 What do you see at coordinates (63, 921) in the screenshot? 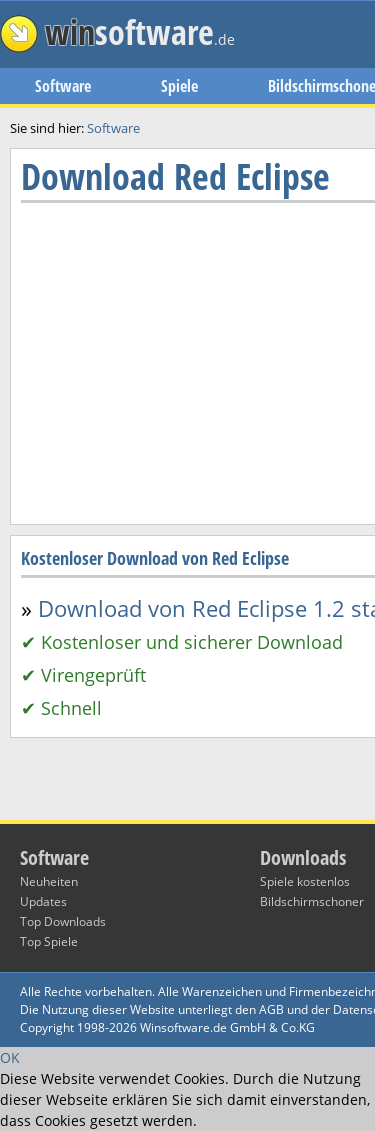
I see `Top Downloads` at bounding box center [63, 921].